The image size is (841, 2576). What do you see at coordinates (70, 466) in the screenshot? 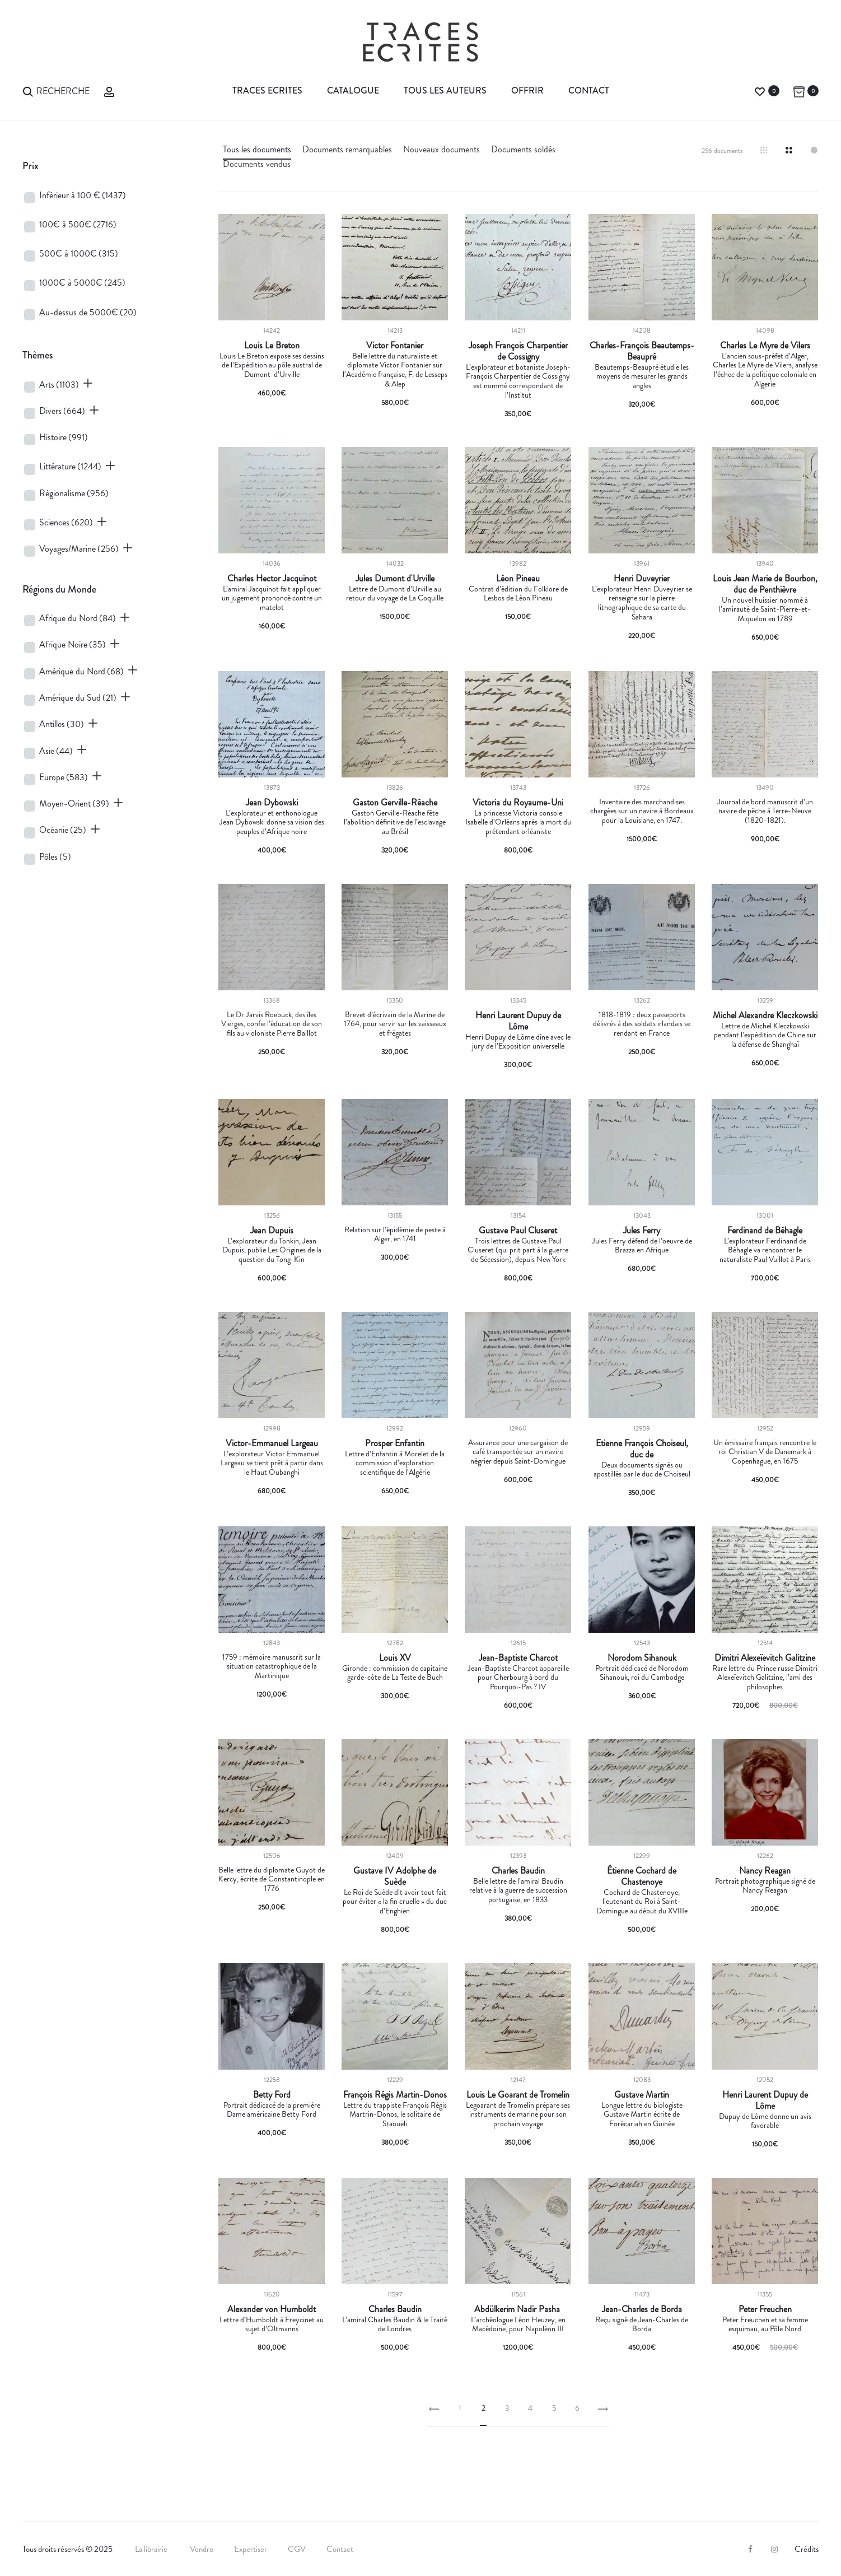
I see `Littérature` at bounding box center [70, 466].